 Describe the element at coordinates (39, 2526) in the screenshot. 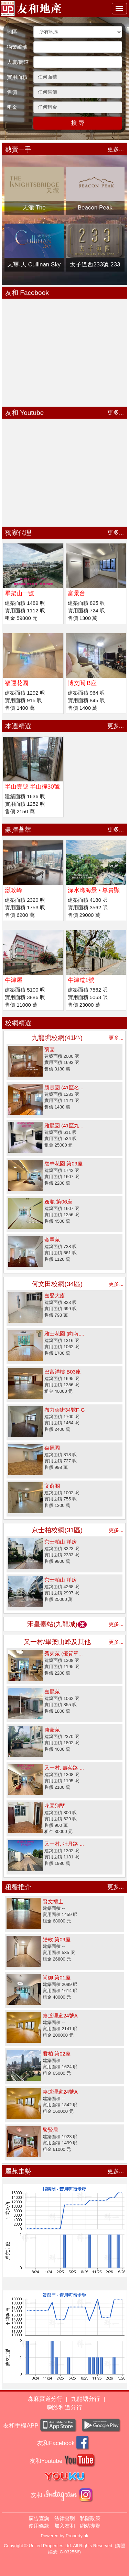

I see `使用條款` at that location.